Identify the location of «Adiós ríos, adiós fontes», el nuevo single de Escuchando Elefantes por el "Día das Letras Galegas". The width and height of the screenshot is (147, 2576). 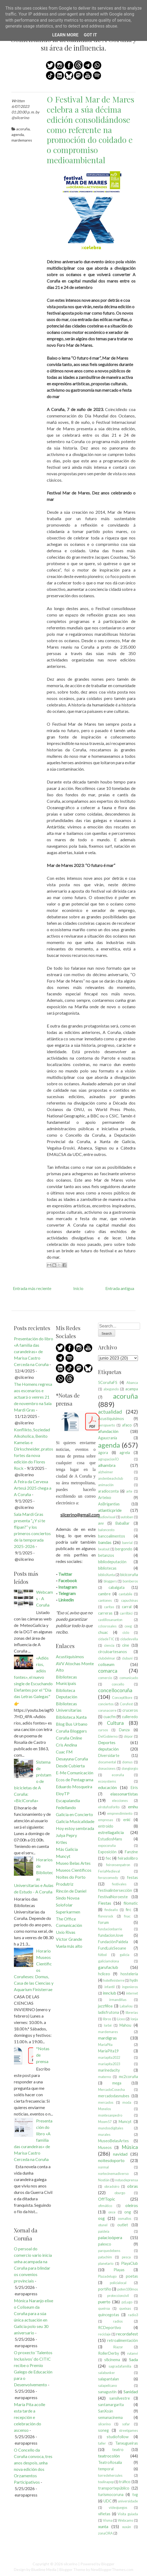
(33, 1677).